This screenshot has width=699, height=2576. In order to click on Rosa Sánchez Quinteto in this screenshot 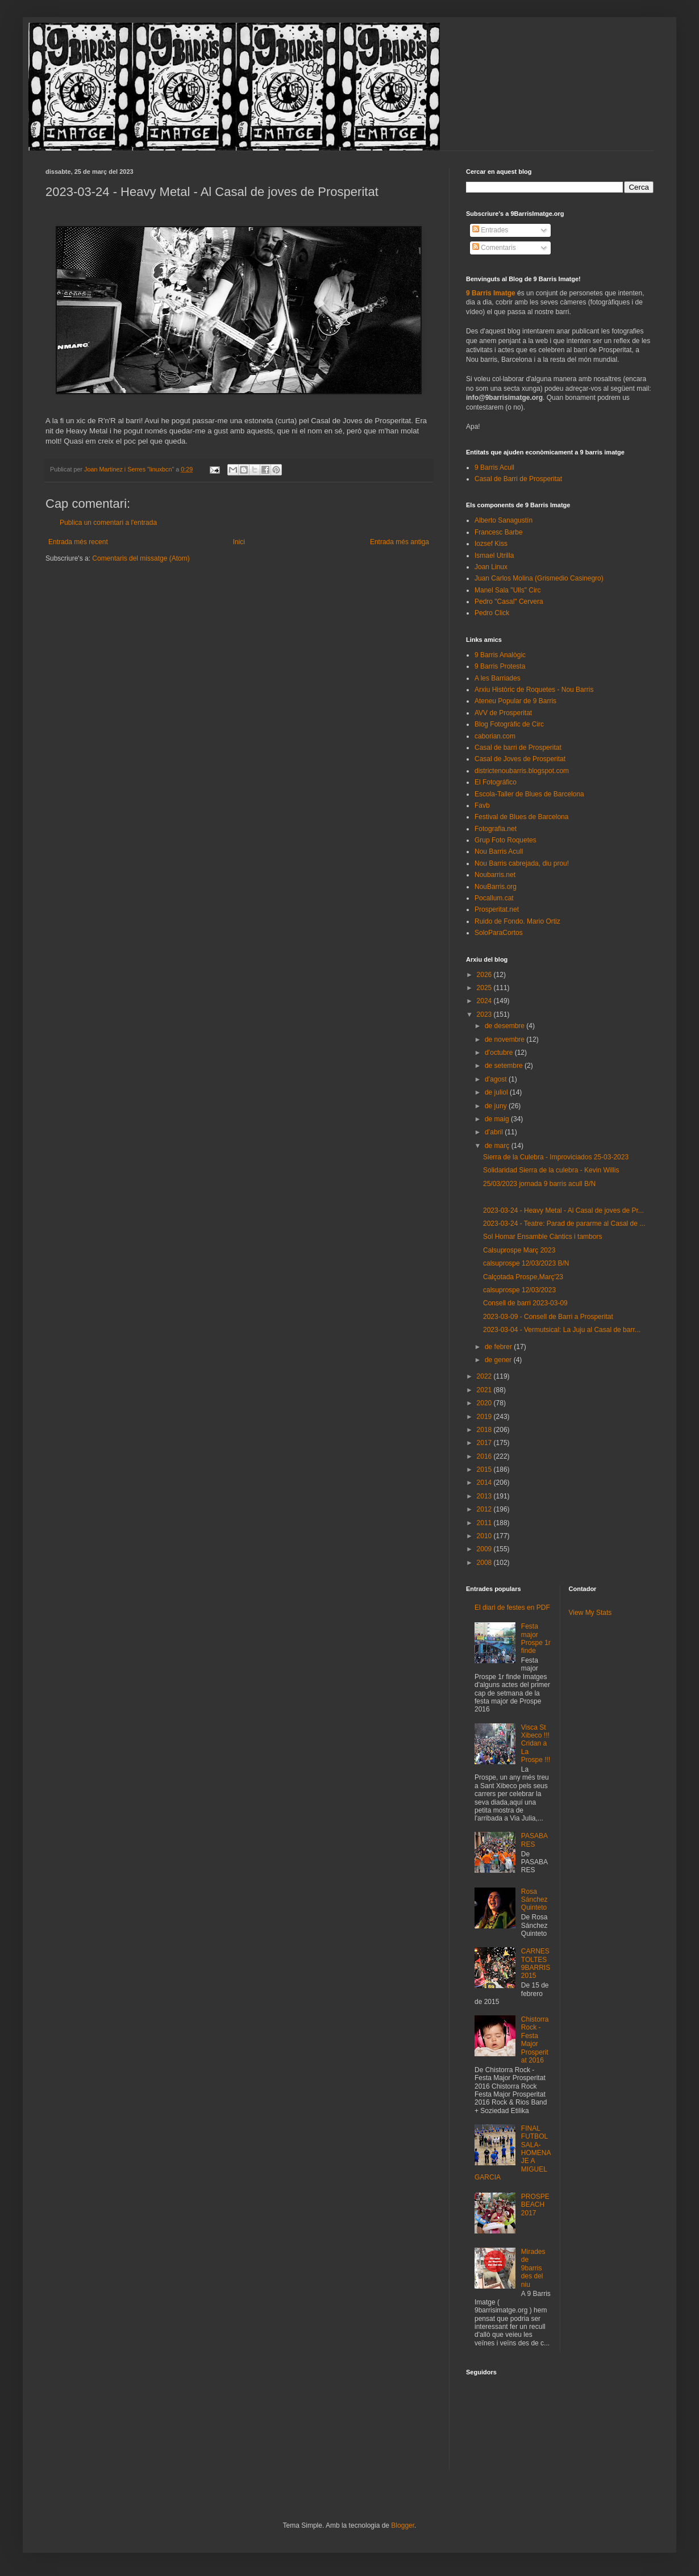, I will do `click(534, 1900)`.